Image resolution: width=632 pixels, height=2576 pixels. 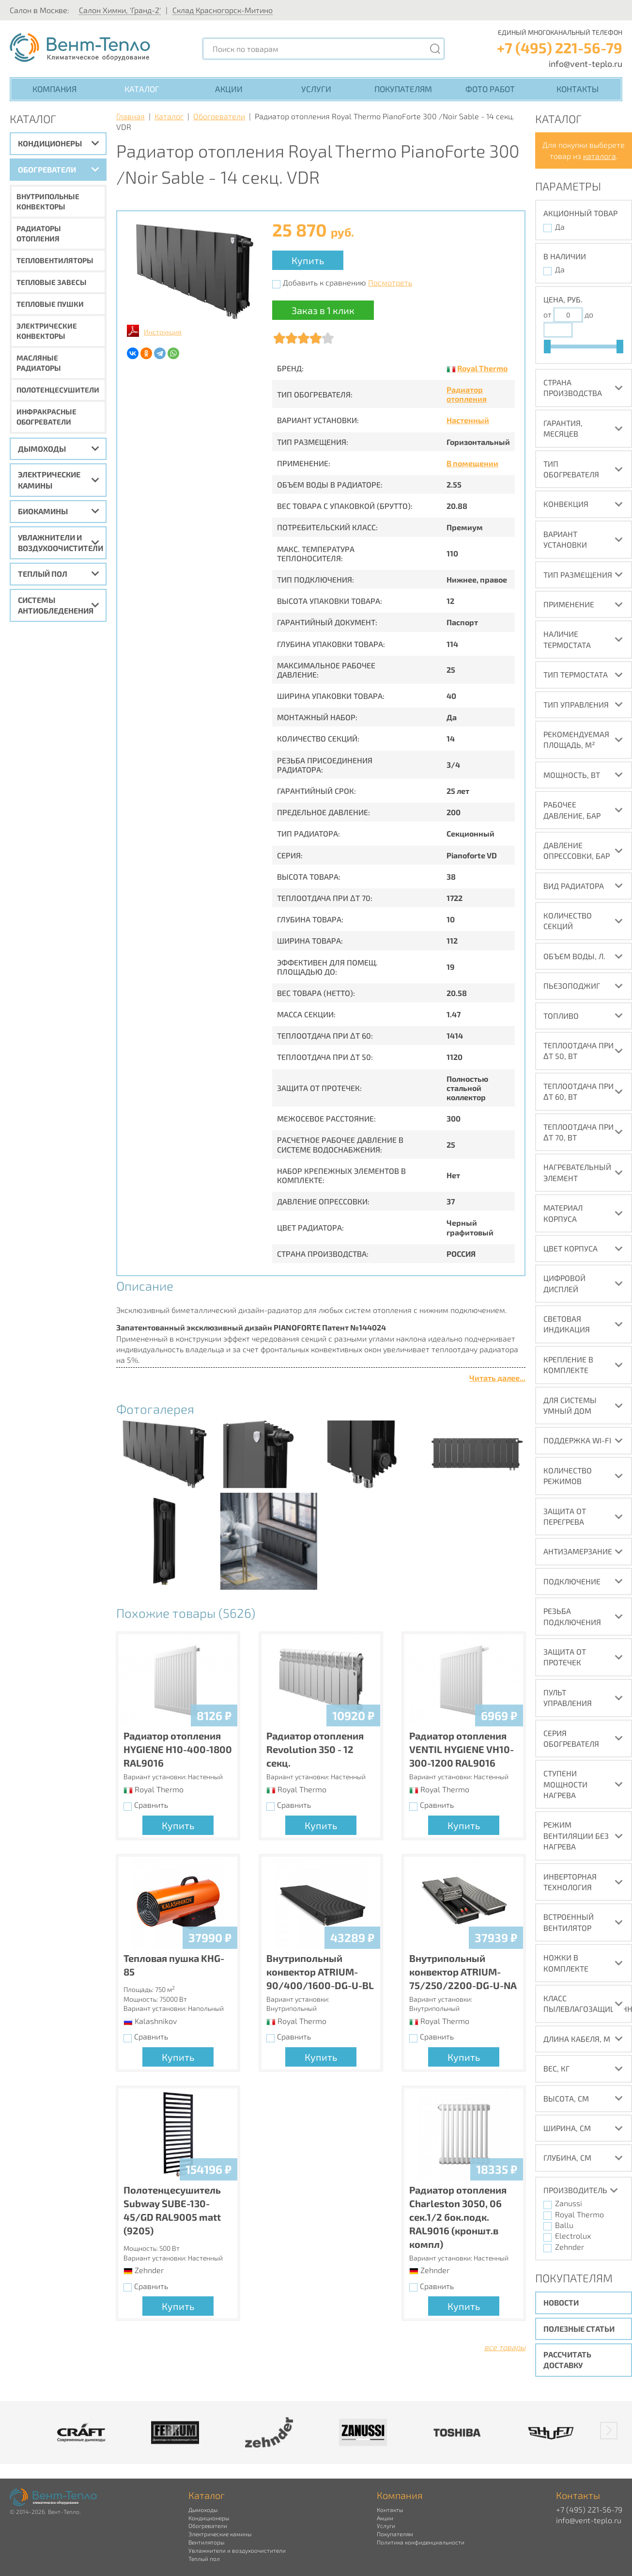 What do you see at coordinates (577, 89) in the screenshot?
I see `Контакты` at bounding box center [577, 89].